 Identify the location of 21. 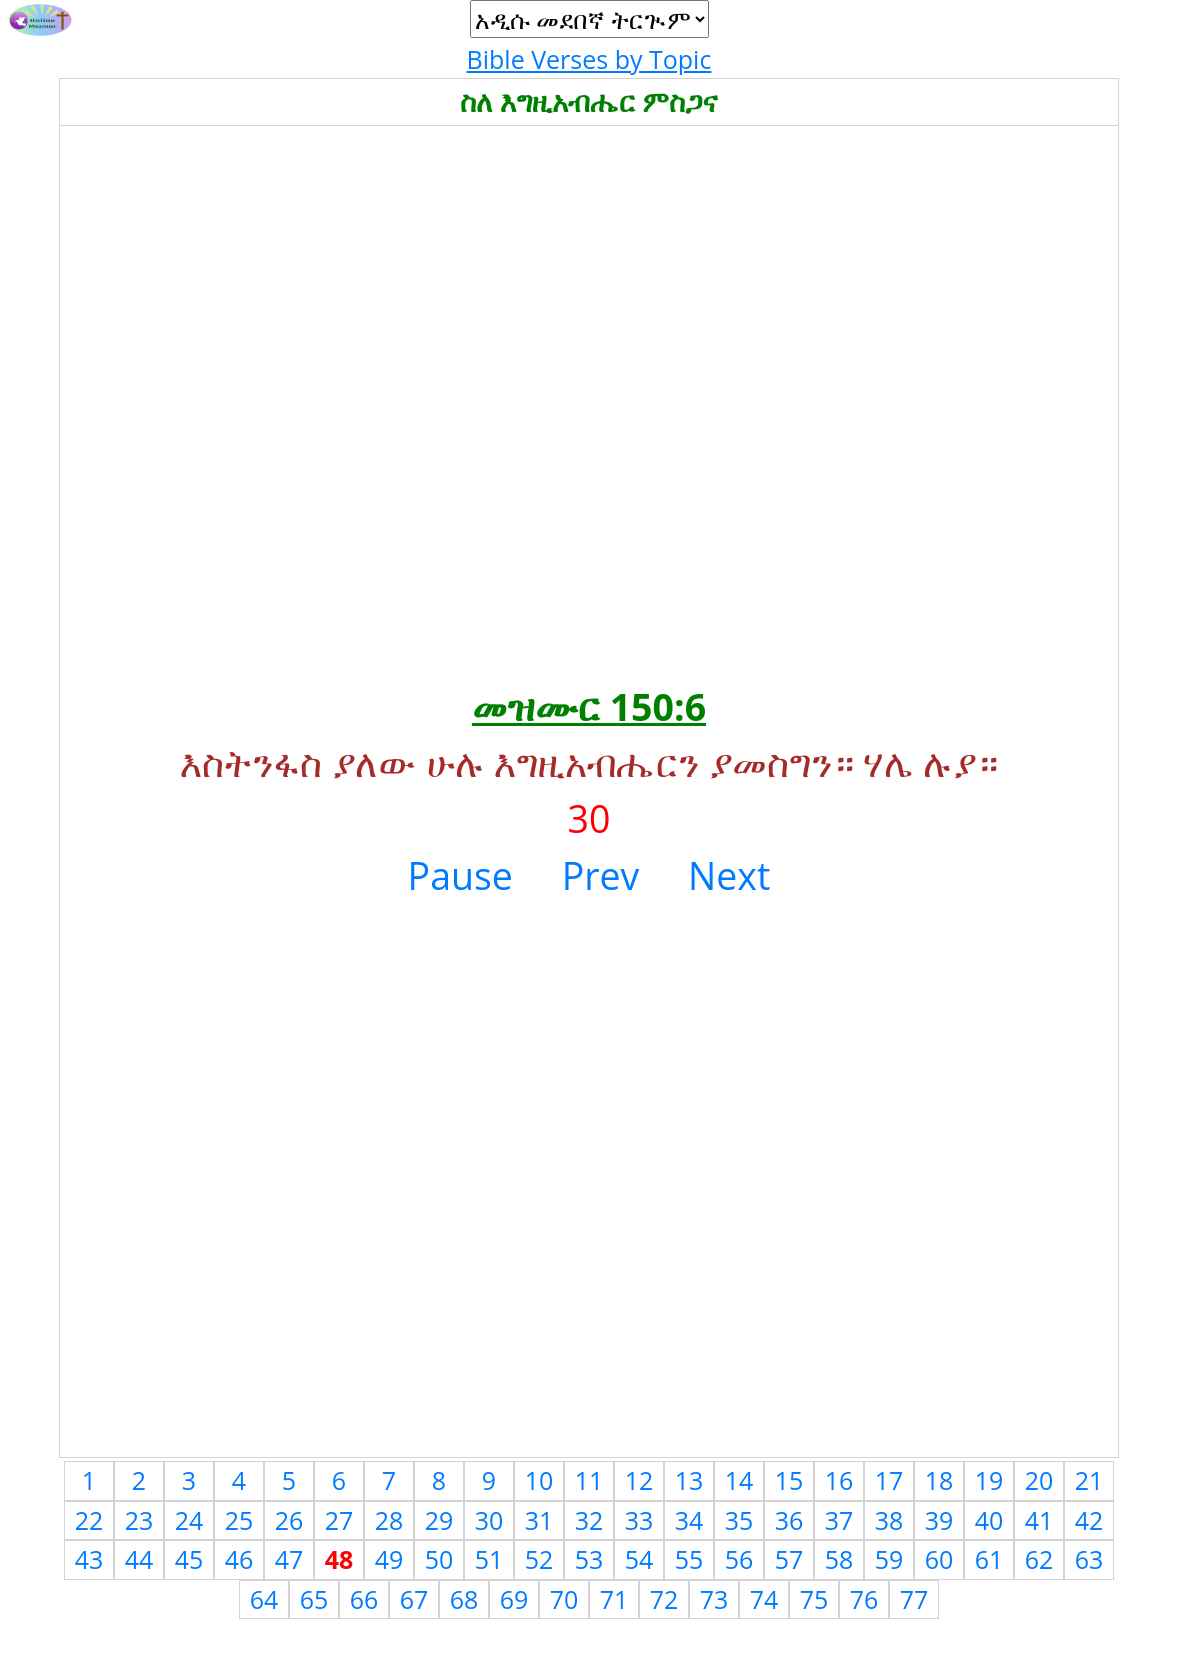
(1089, 1480).